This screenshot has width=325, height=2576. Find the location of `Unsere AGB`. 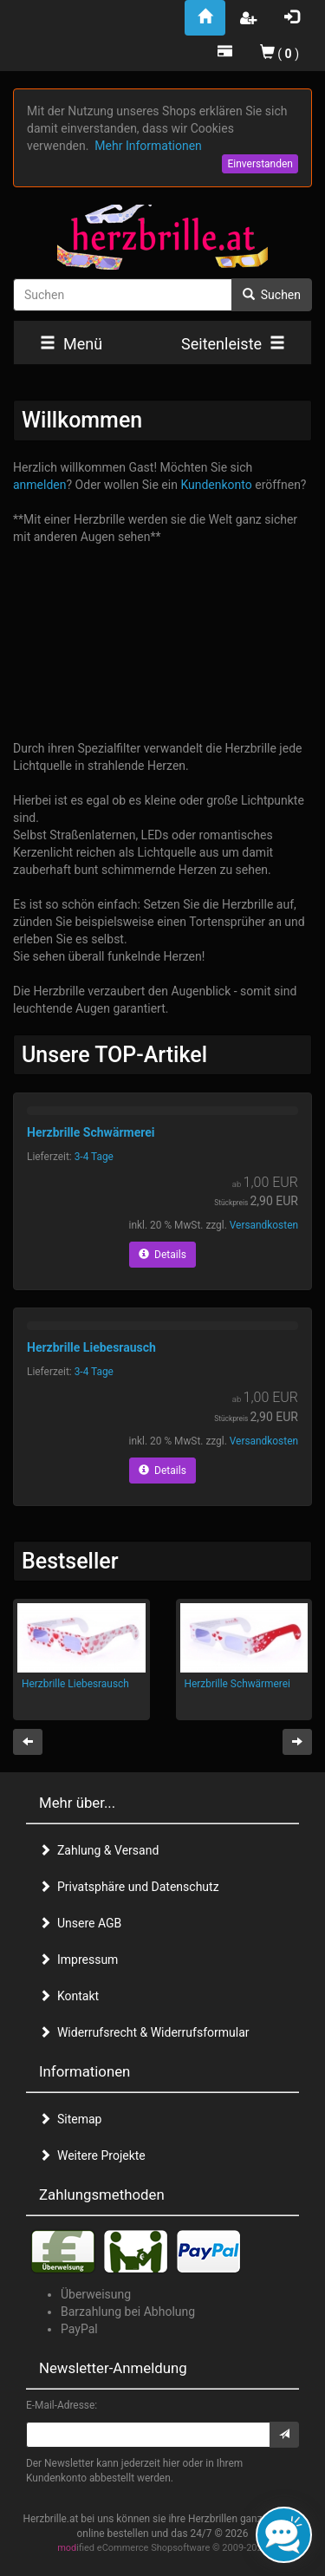

Unsere AGB is located at coordinates (80, 1923).